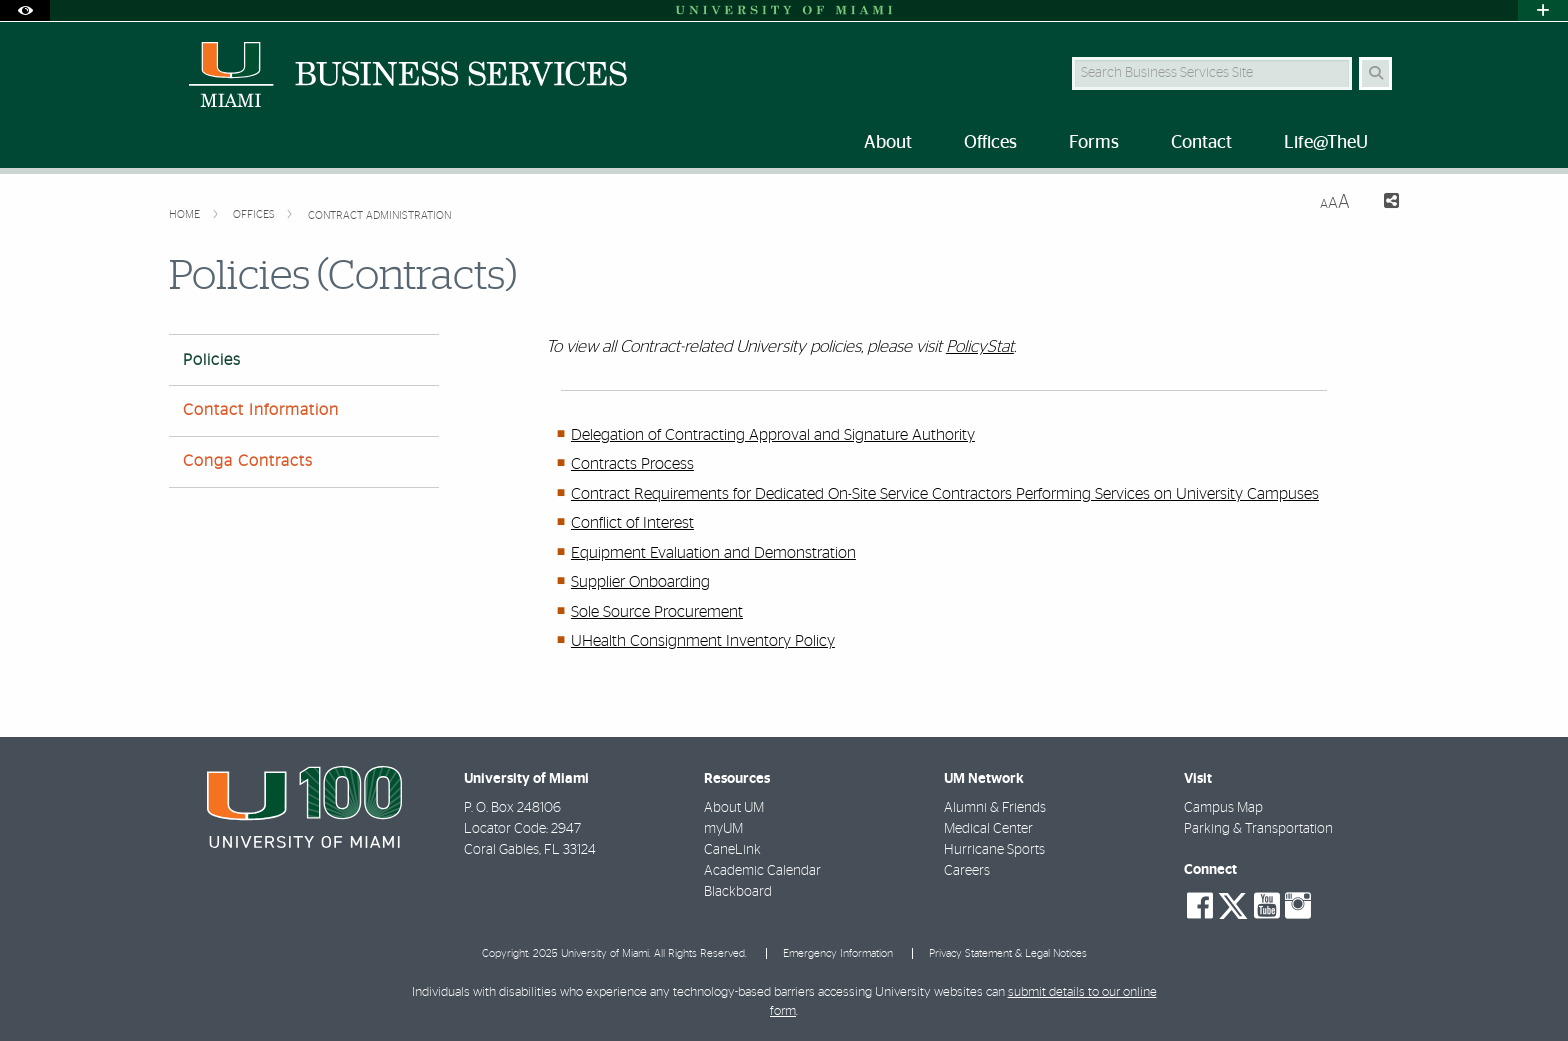 The height and width of the screenshot is (1041, 1568). What do you see at coordinates (713, 553) in the screenshot?
I see `Equipment Evaluation and Demonstration` at bounding box center [713, 553].